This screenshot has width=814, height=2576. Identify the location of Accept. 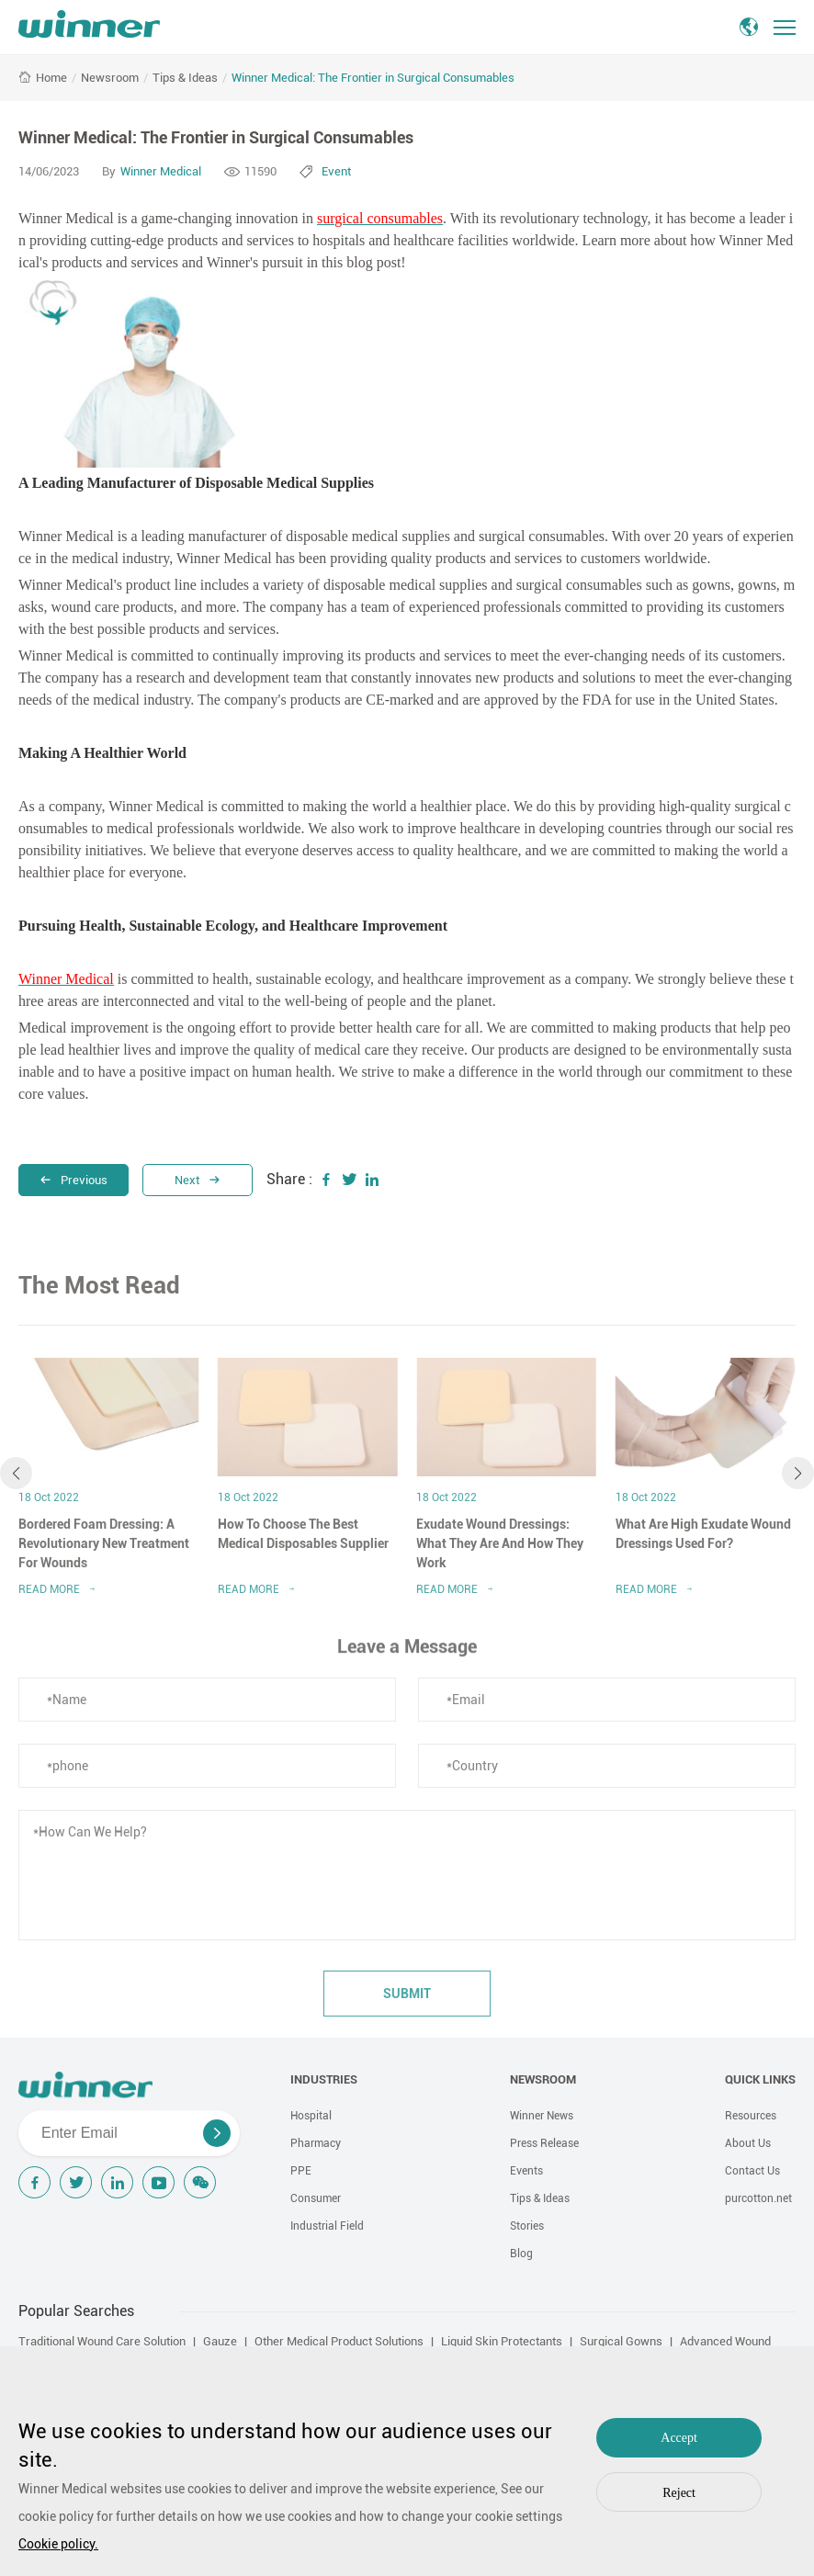
(679, 2438).